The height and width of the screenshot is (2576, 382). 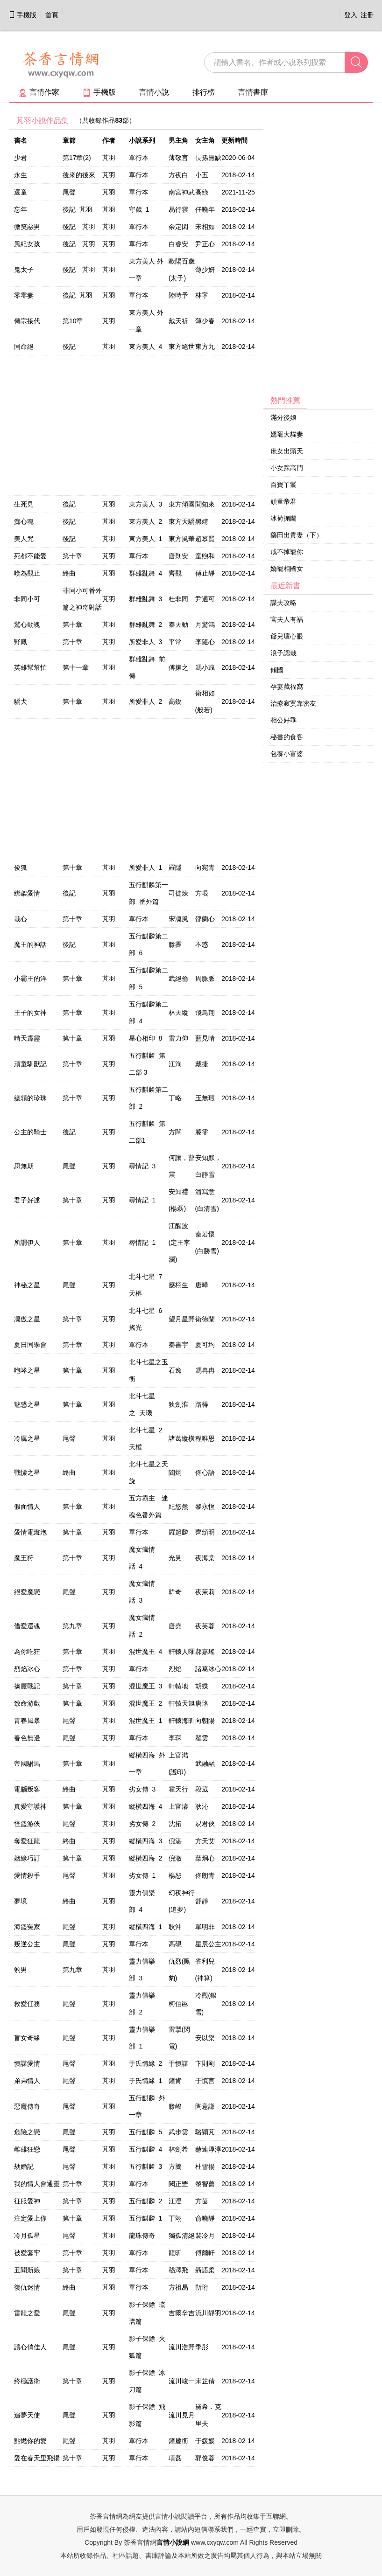 What do you see at coordinates (276, 670) in the screenshot?
I see `傾國` at bounding box center [276, 670].